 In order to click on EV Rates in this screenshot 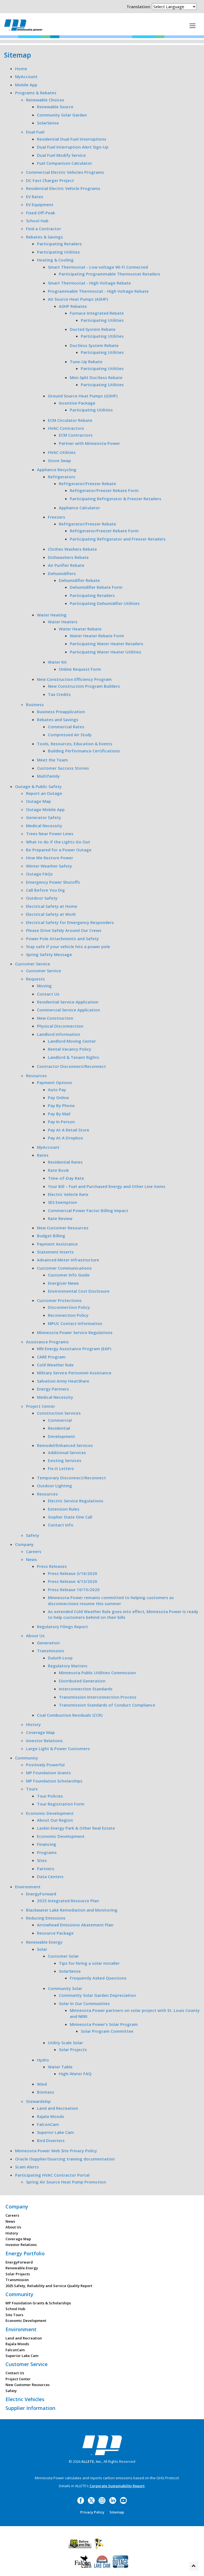, I will do `click(34, 196)`.